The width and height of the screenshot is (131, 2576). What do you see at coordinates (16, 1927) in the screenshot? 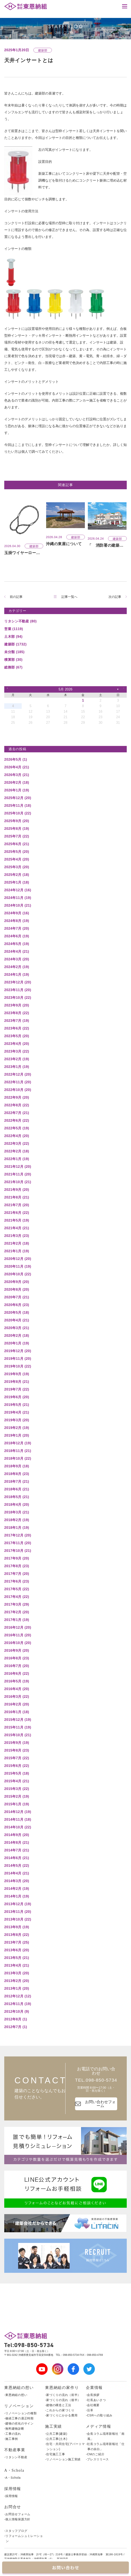
I see `2013年9月 (19)` at bounding box center [16, 1927].